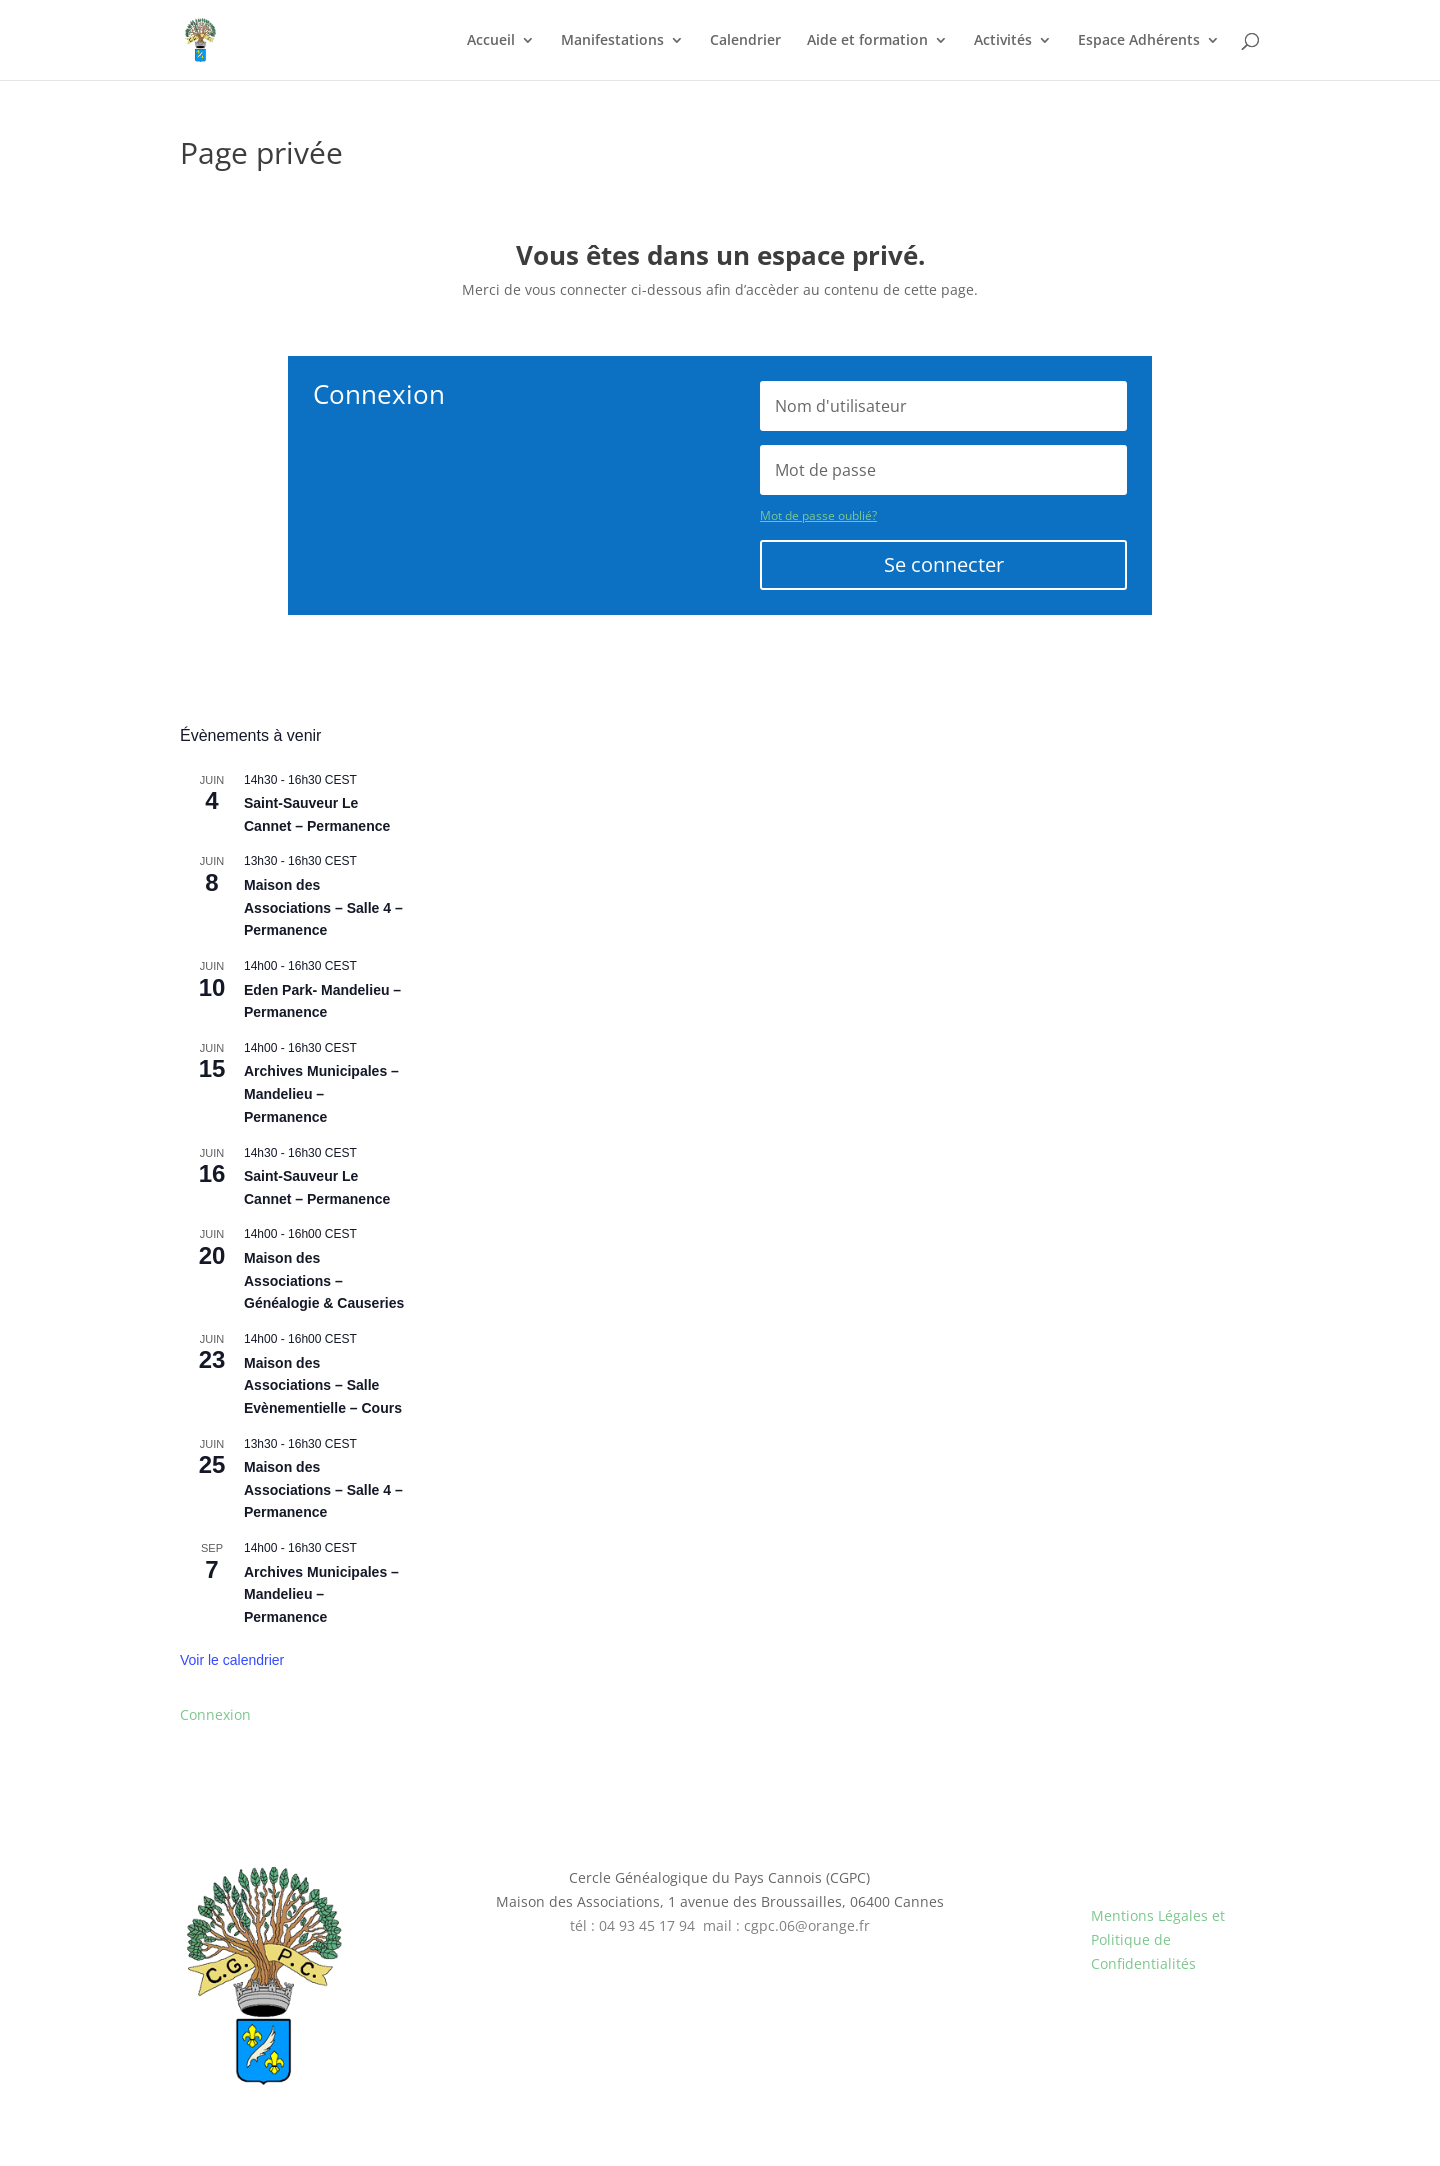 Image resolution: width=1440 pixels, height=2166 pixels. I want to click on Mot de passe oublié?, so click(818, 515).